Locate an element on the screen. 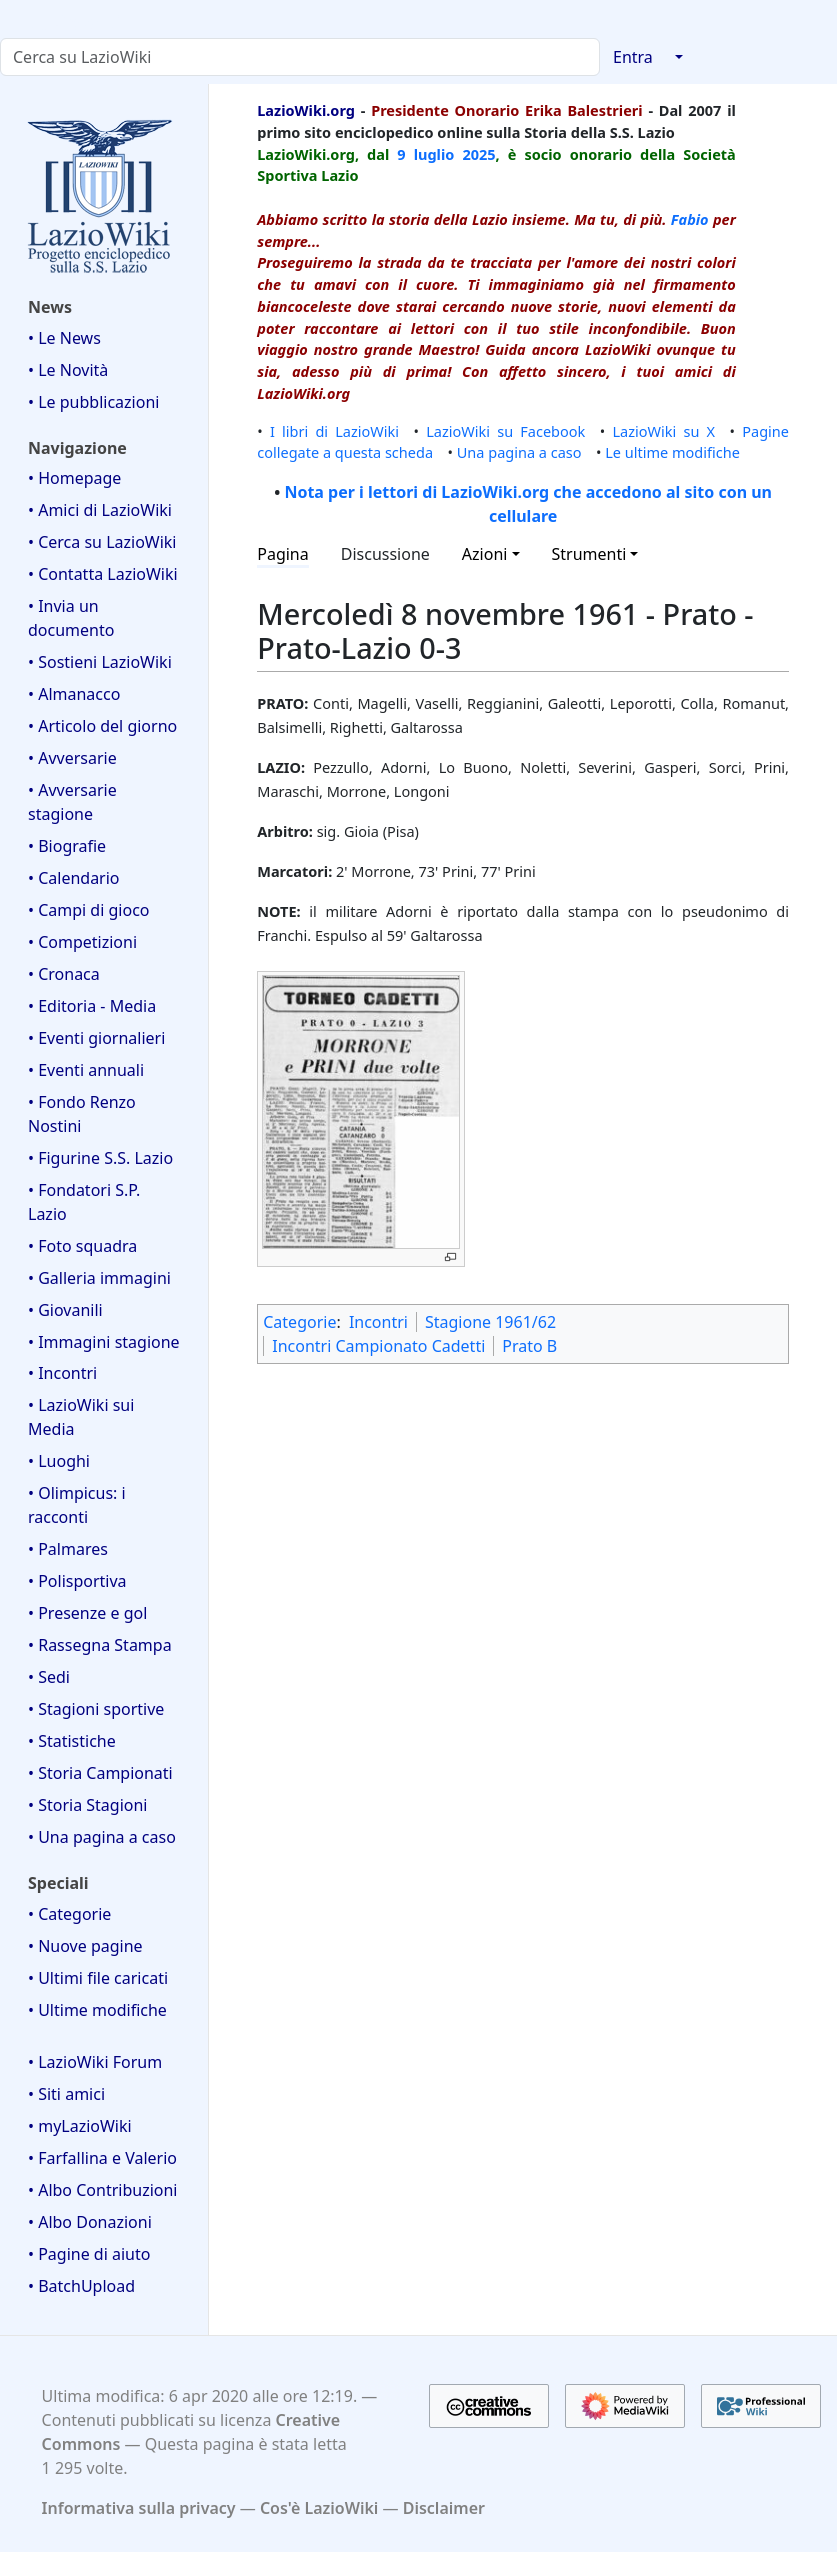 The image size is (837, 2552). • Ultime modifiche is located at coordinates (97, 2010).